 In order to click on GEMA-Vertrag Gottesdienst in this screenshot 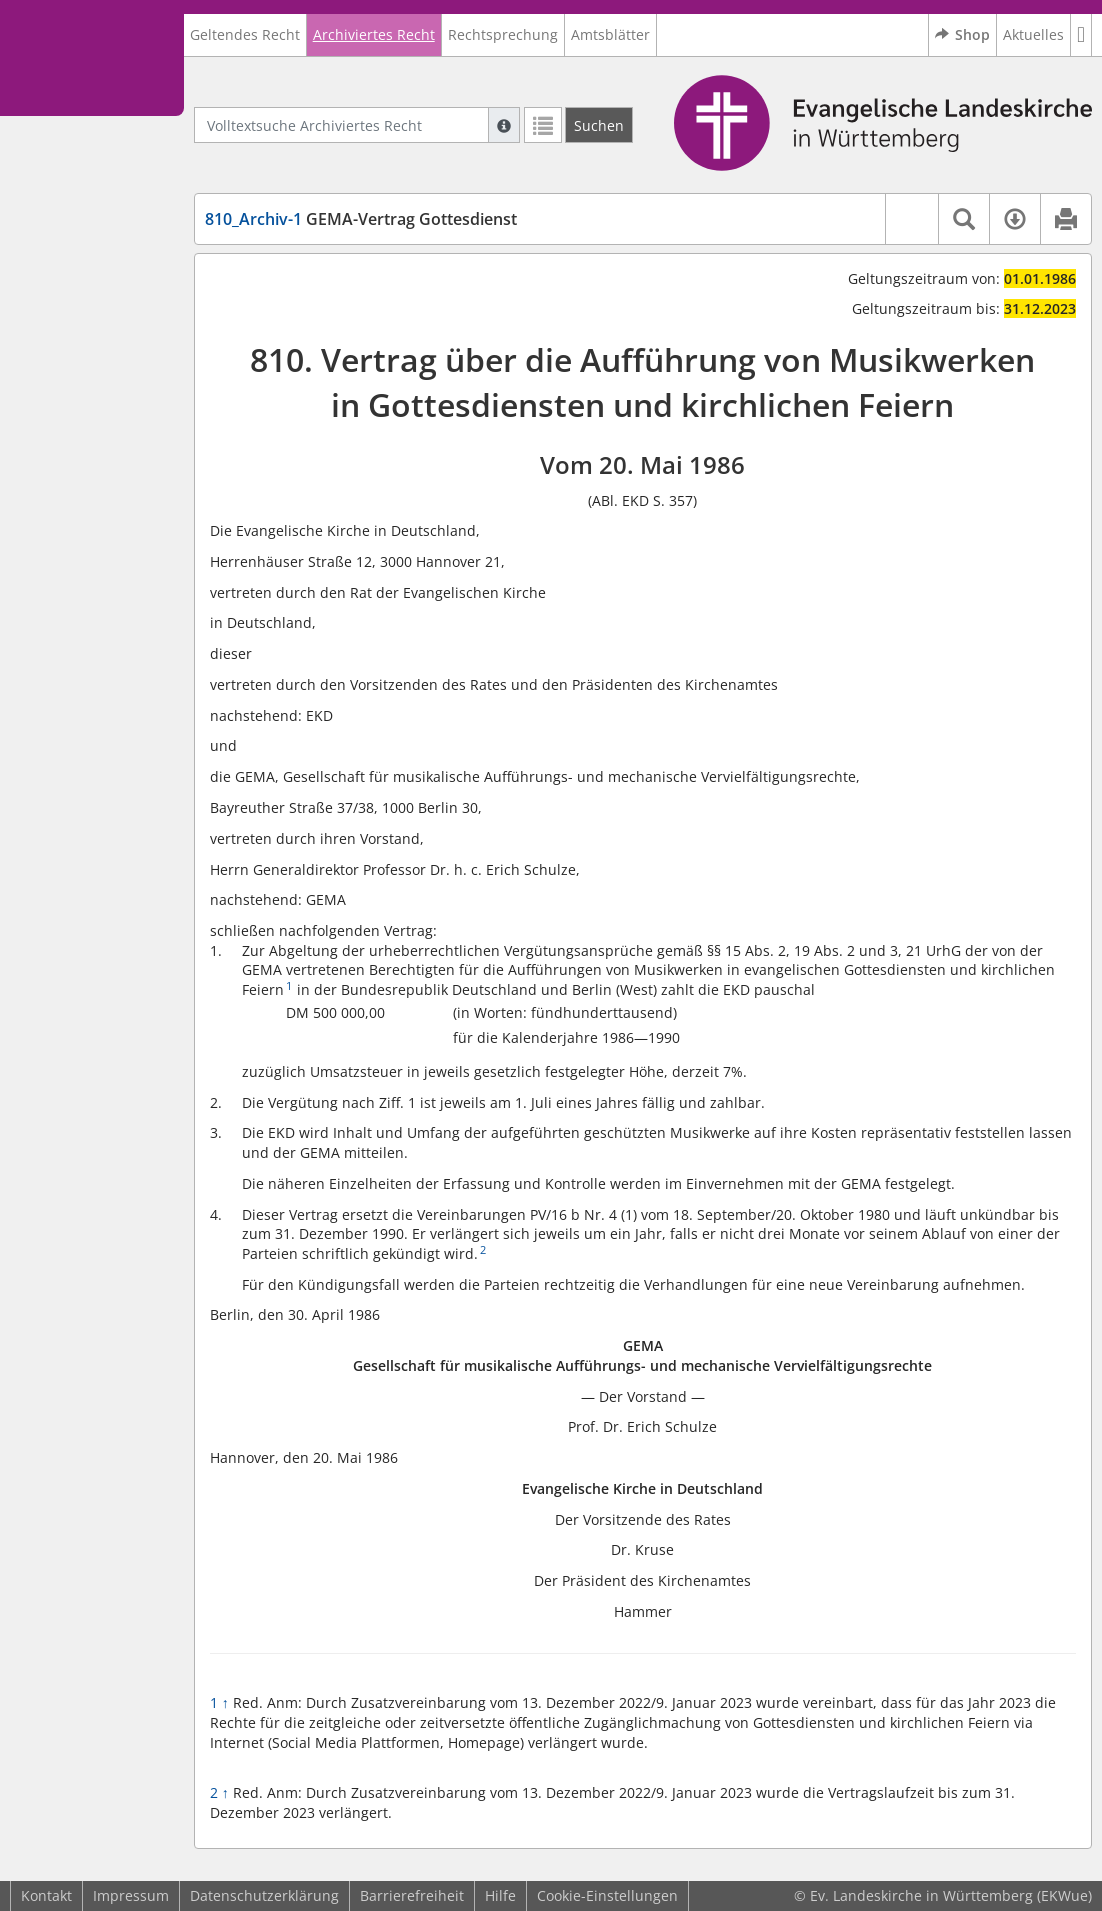, I will do `click(361, 219)`.